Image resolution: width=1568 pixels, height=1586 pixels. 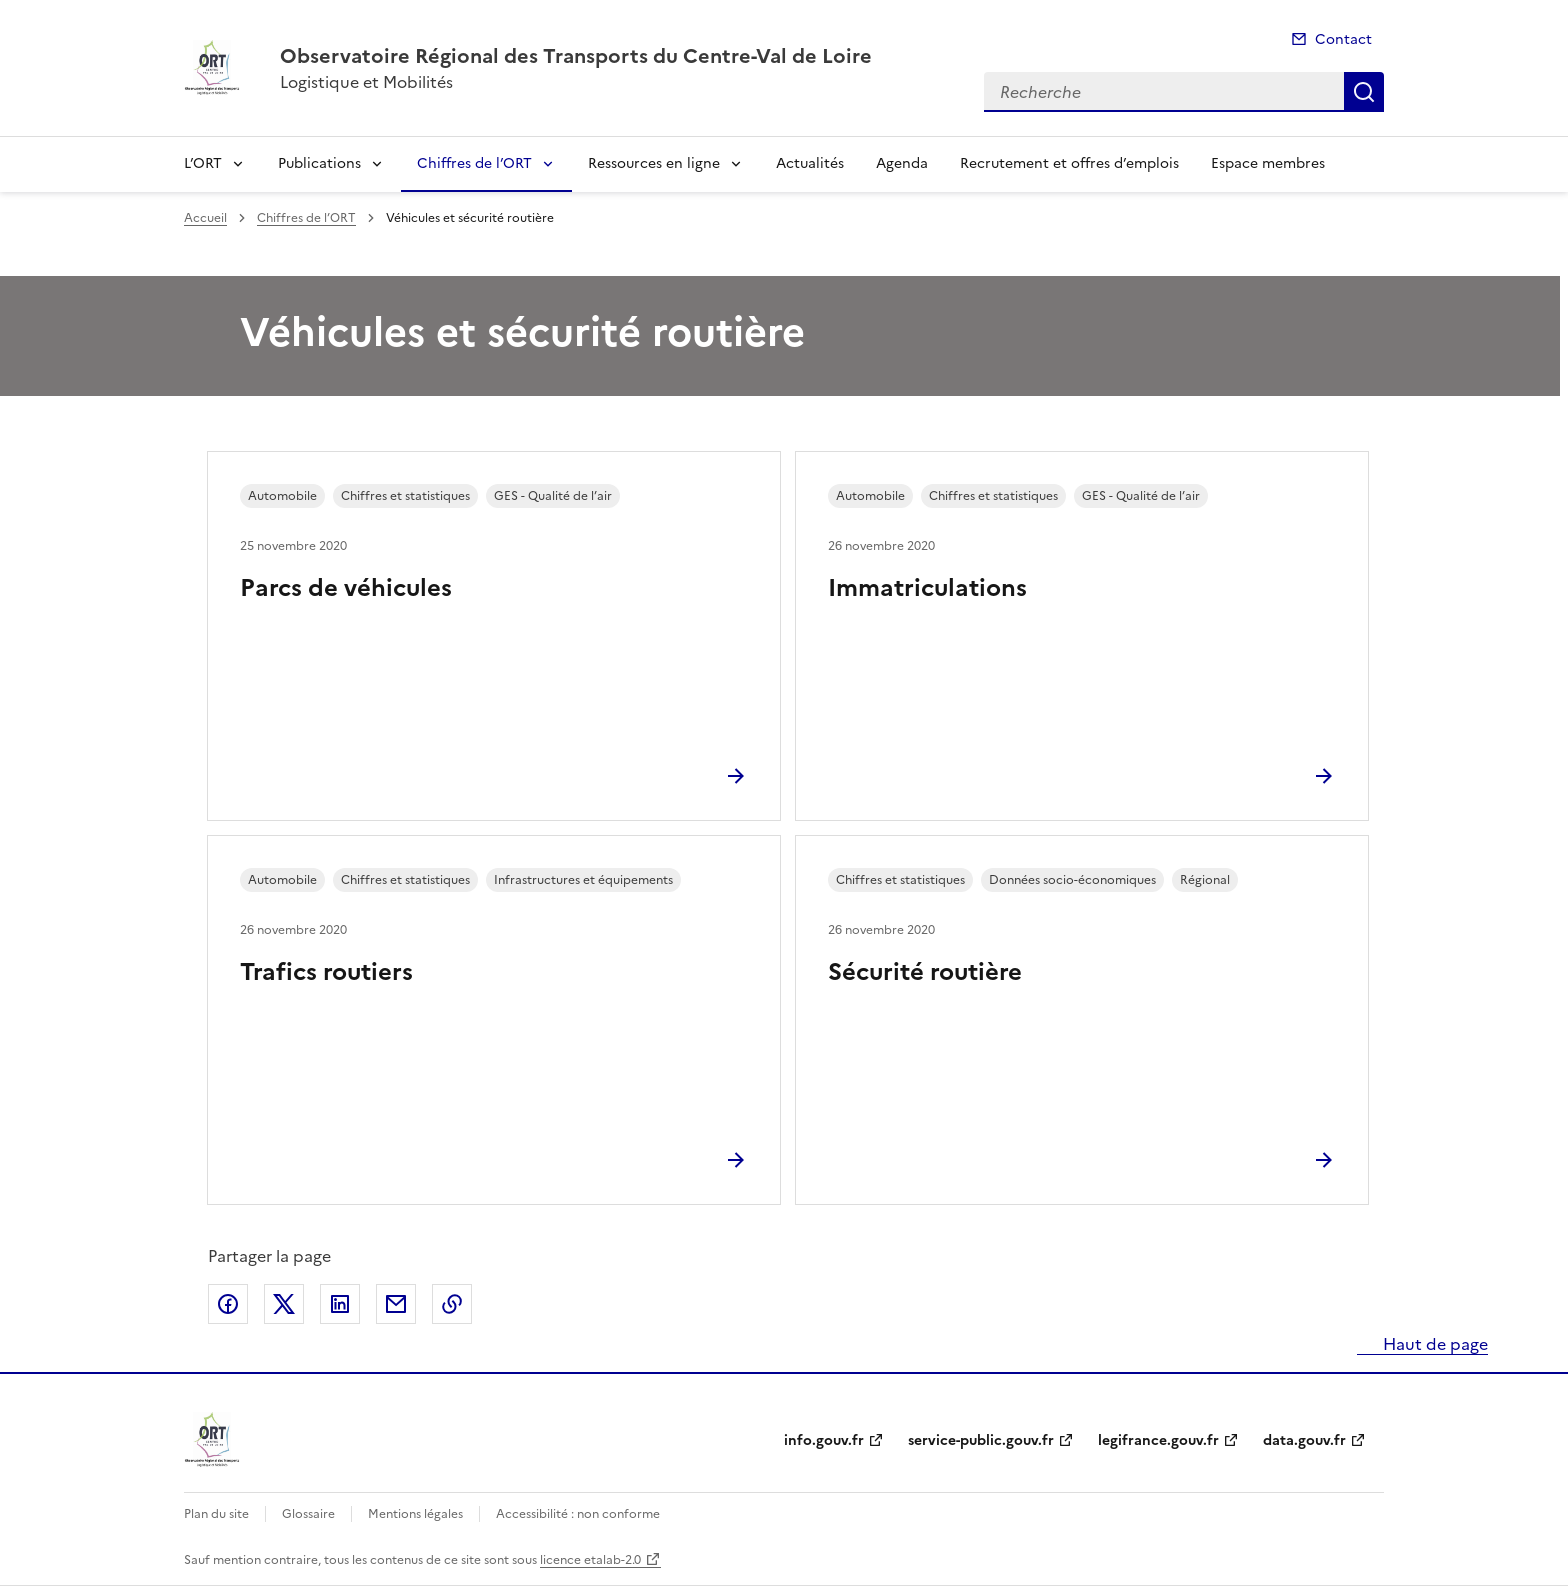 What do you see at coordinates (396, 1304) in the screenshot?
I see `Partager par email` at bounding box center [396, 1304].